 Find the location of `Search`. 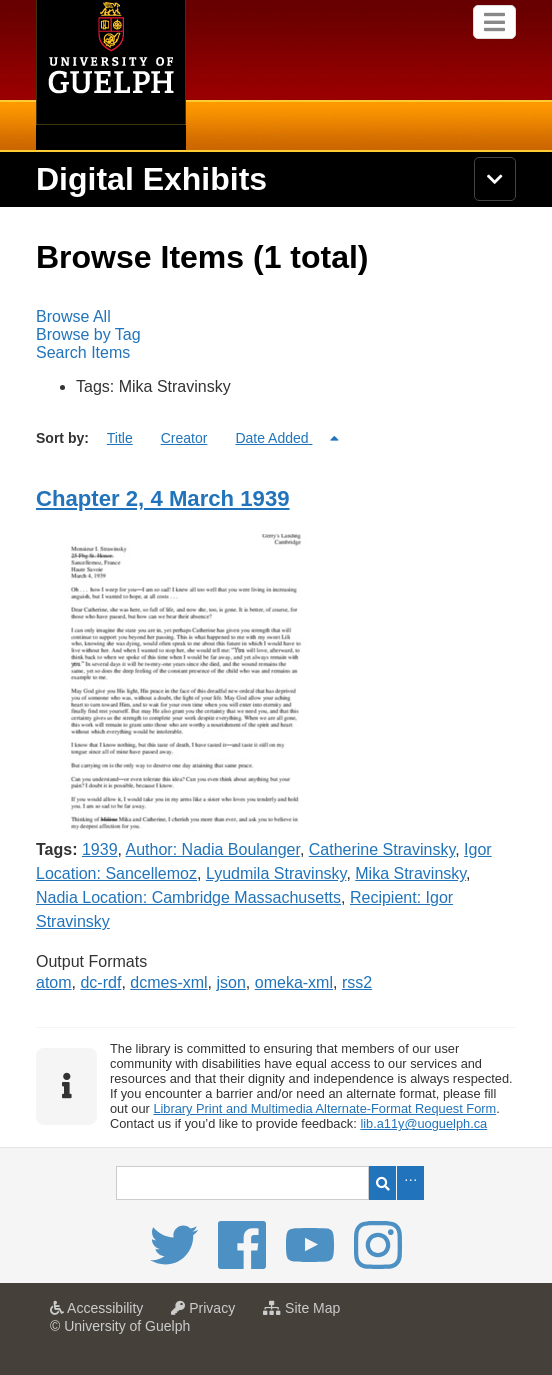

Search is located at coordinates (382, 1183).